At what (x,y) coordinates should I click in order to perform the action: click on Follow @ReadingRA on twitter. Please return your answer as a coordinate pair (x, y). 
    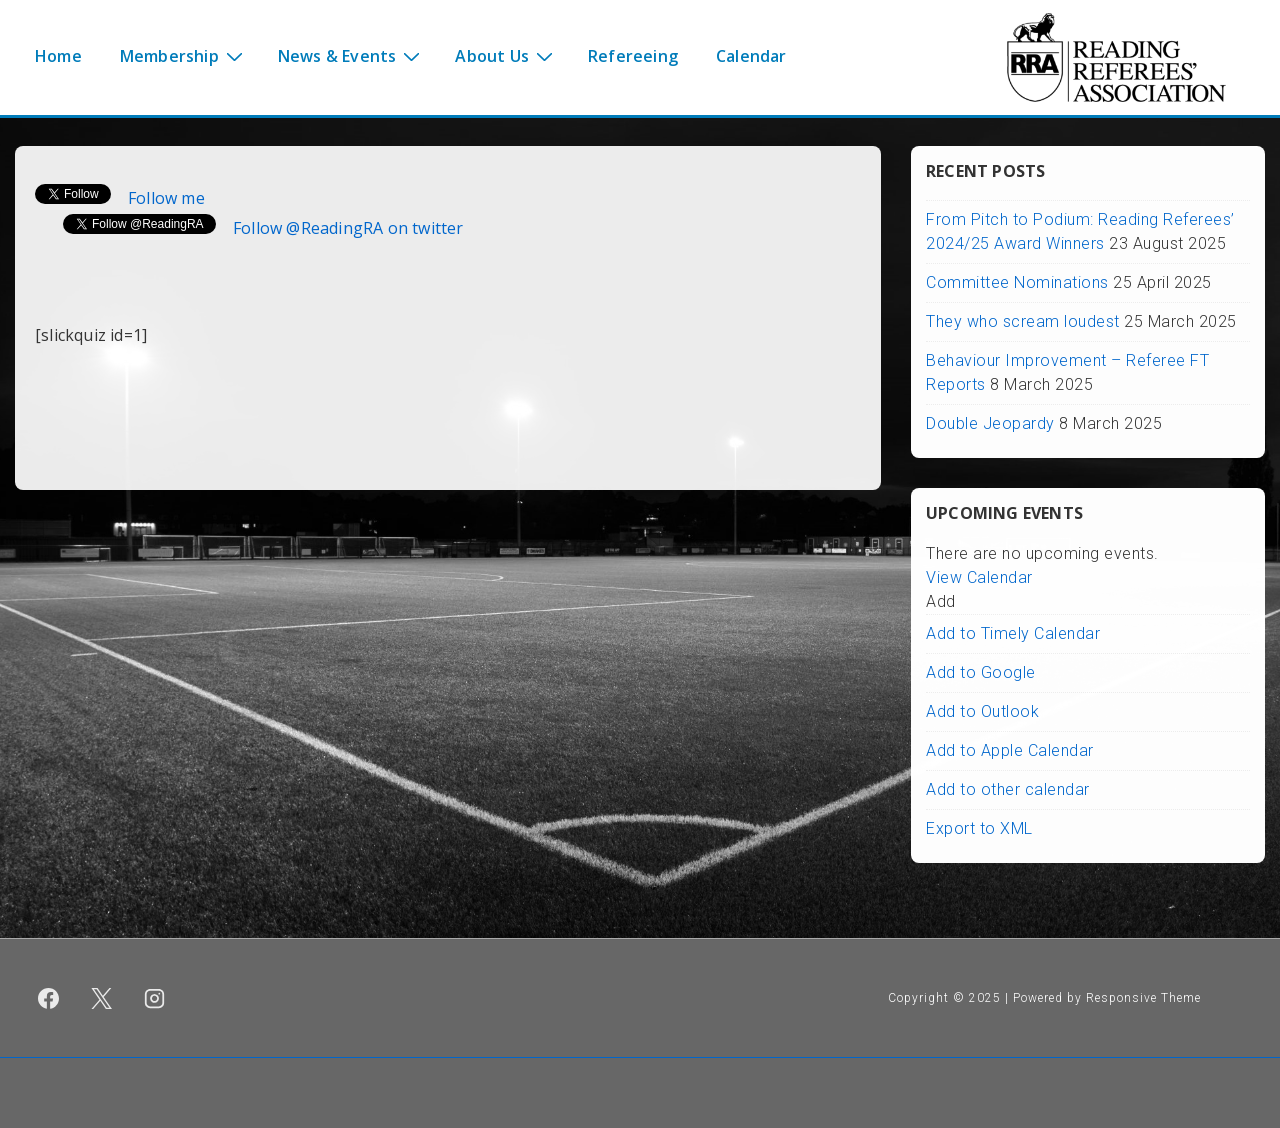
    Looking at the image, I should click on (348, 228).